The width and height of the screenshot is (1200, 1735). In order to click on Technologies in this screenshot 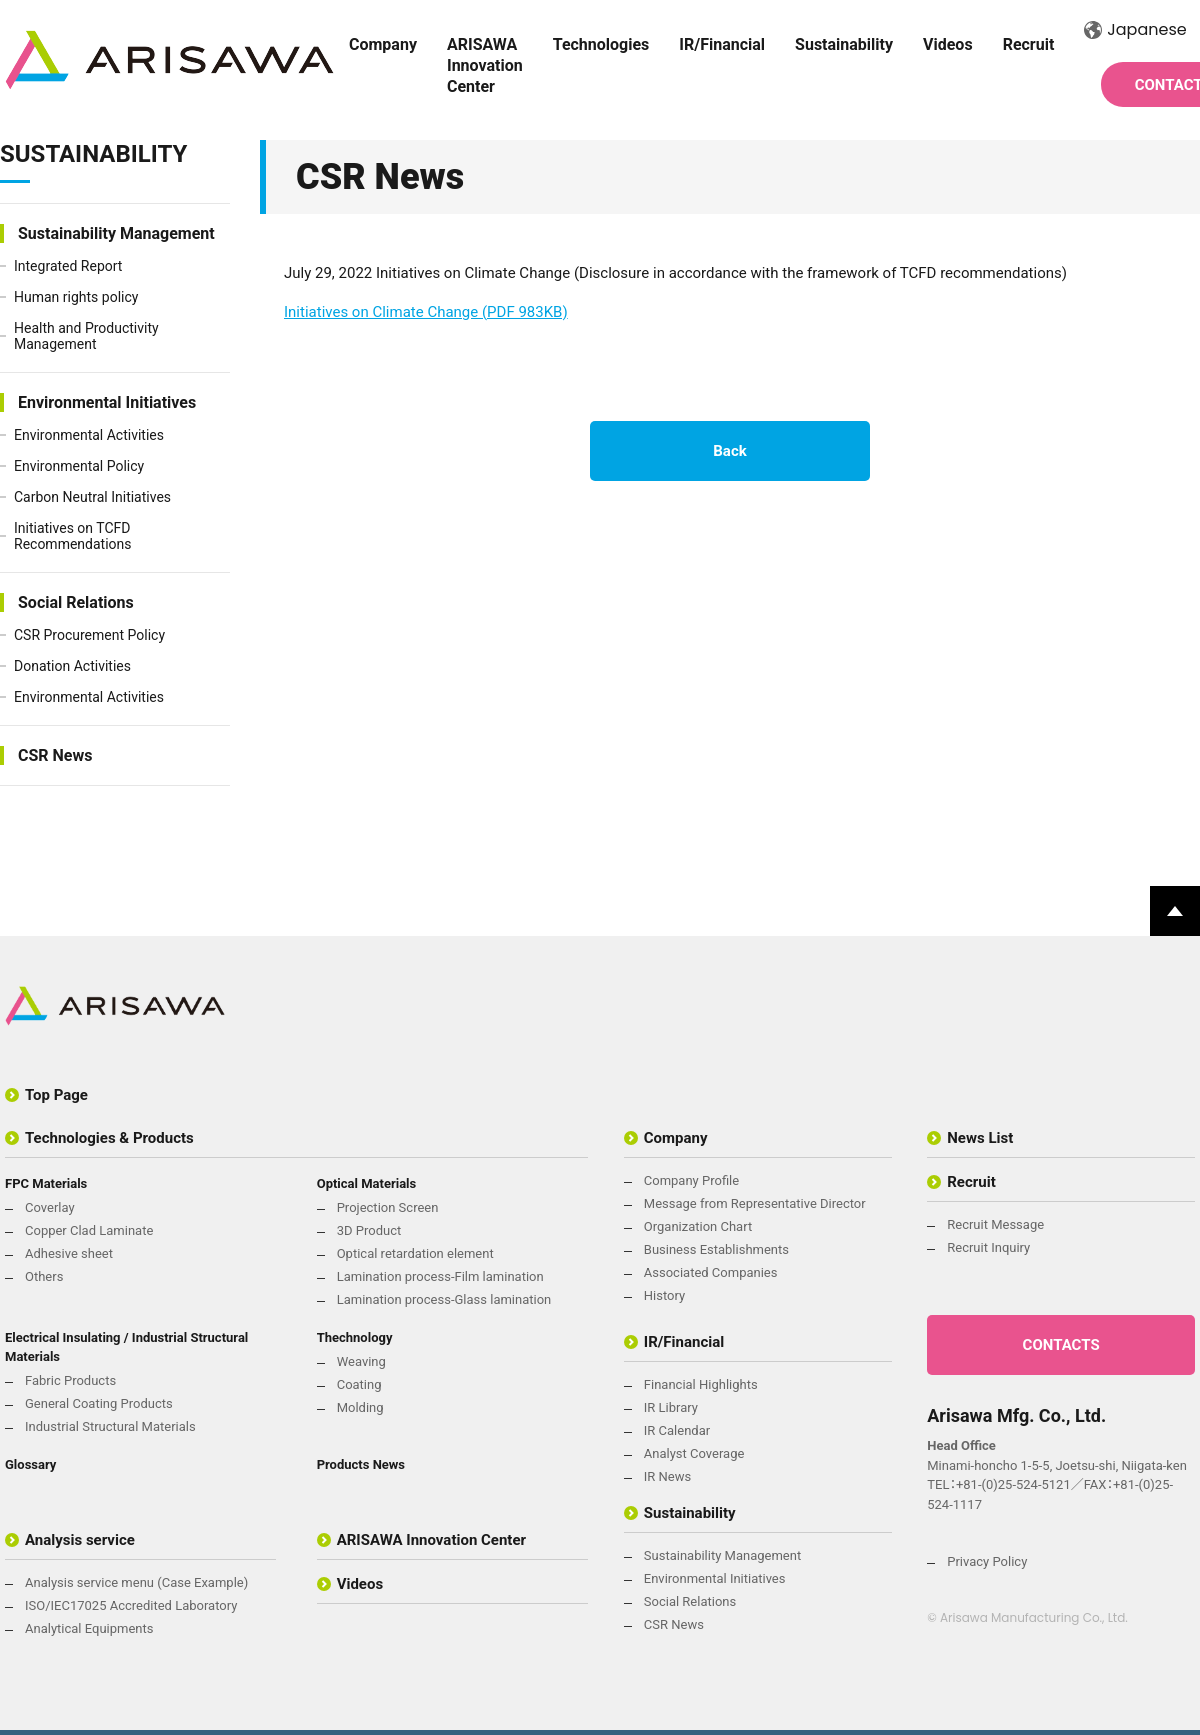, I will do `click(601, 44)`.